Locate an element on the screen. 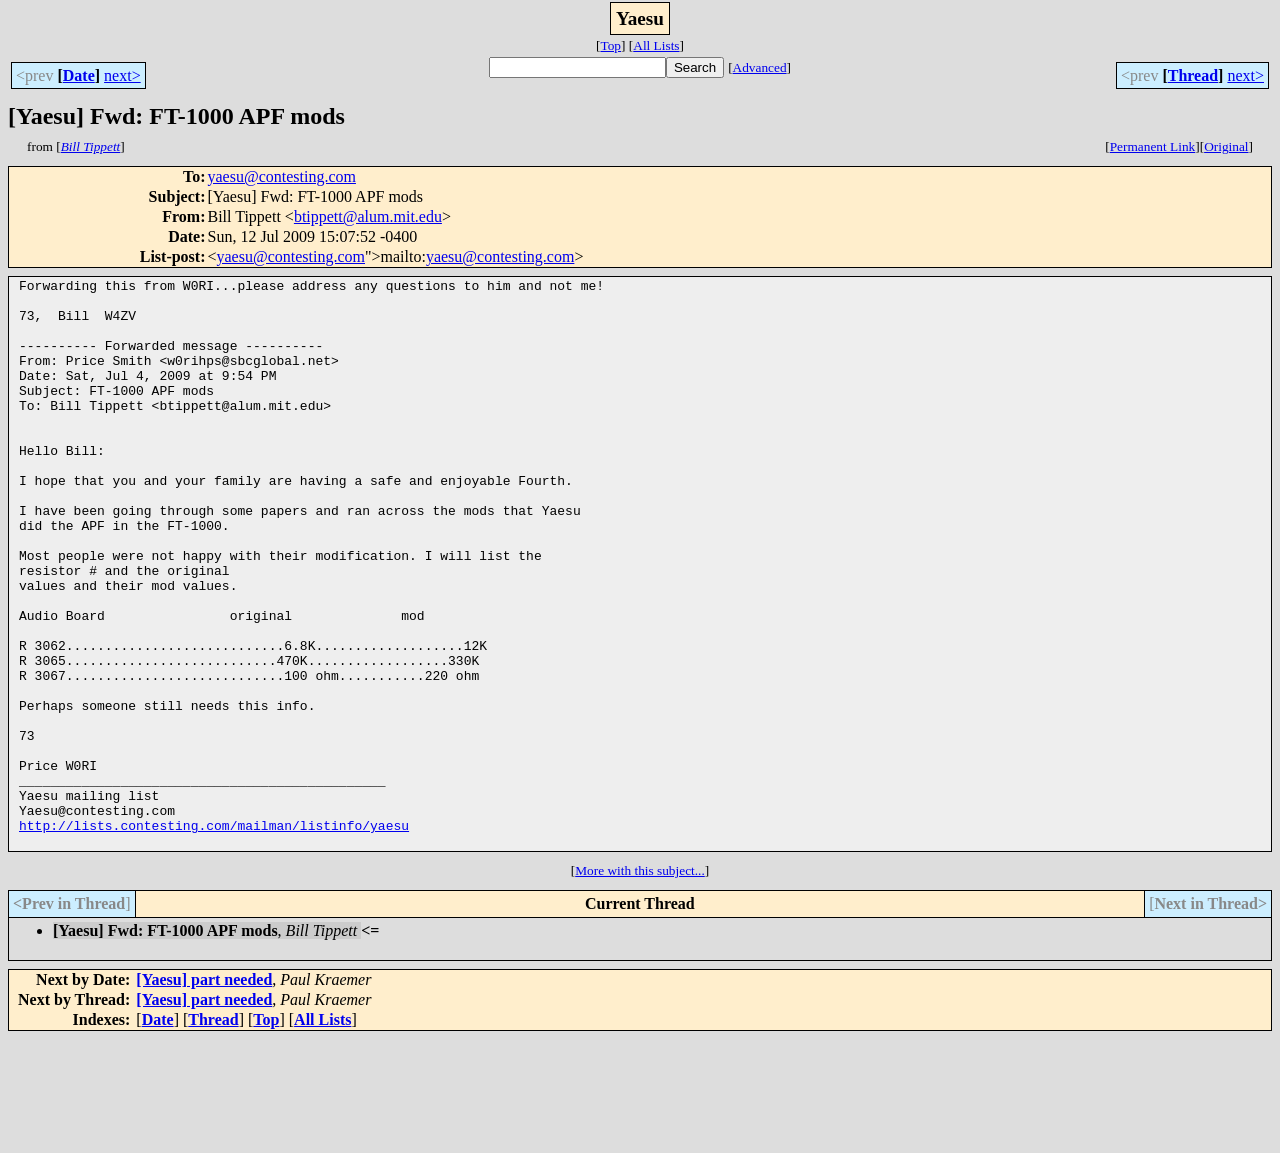 The width and height of the screenshot is (1280, 1153). Permanent Link is located at coordinates (1153, 146).